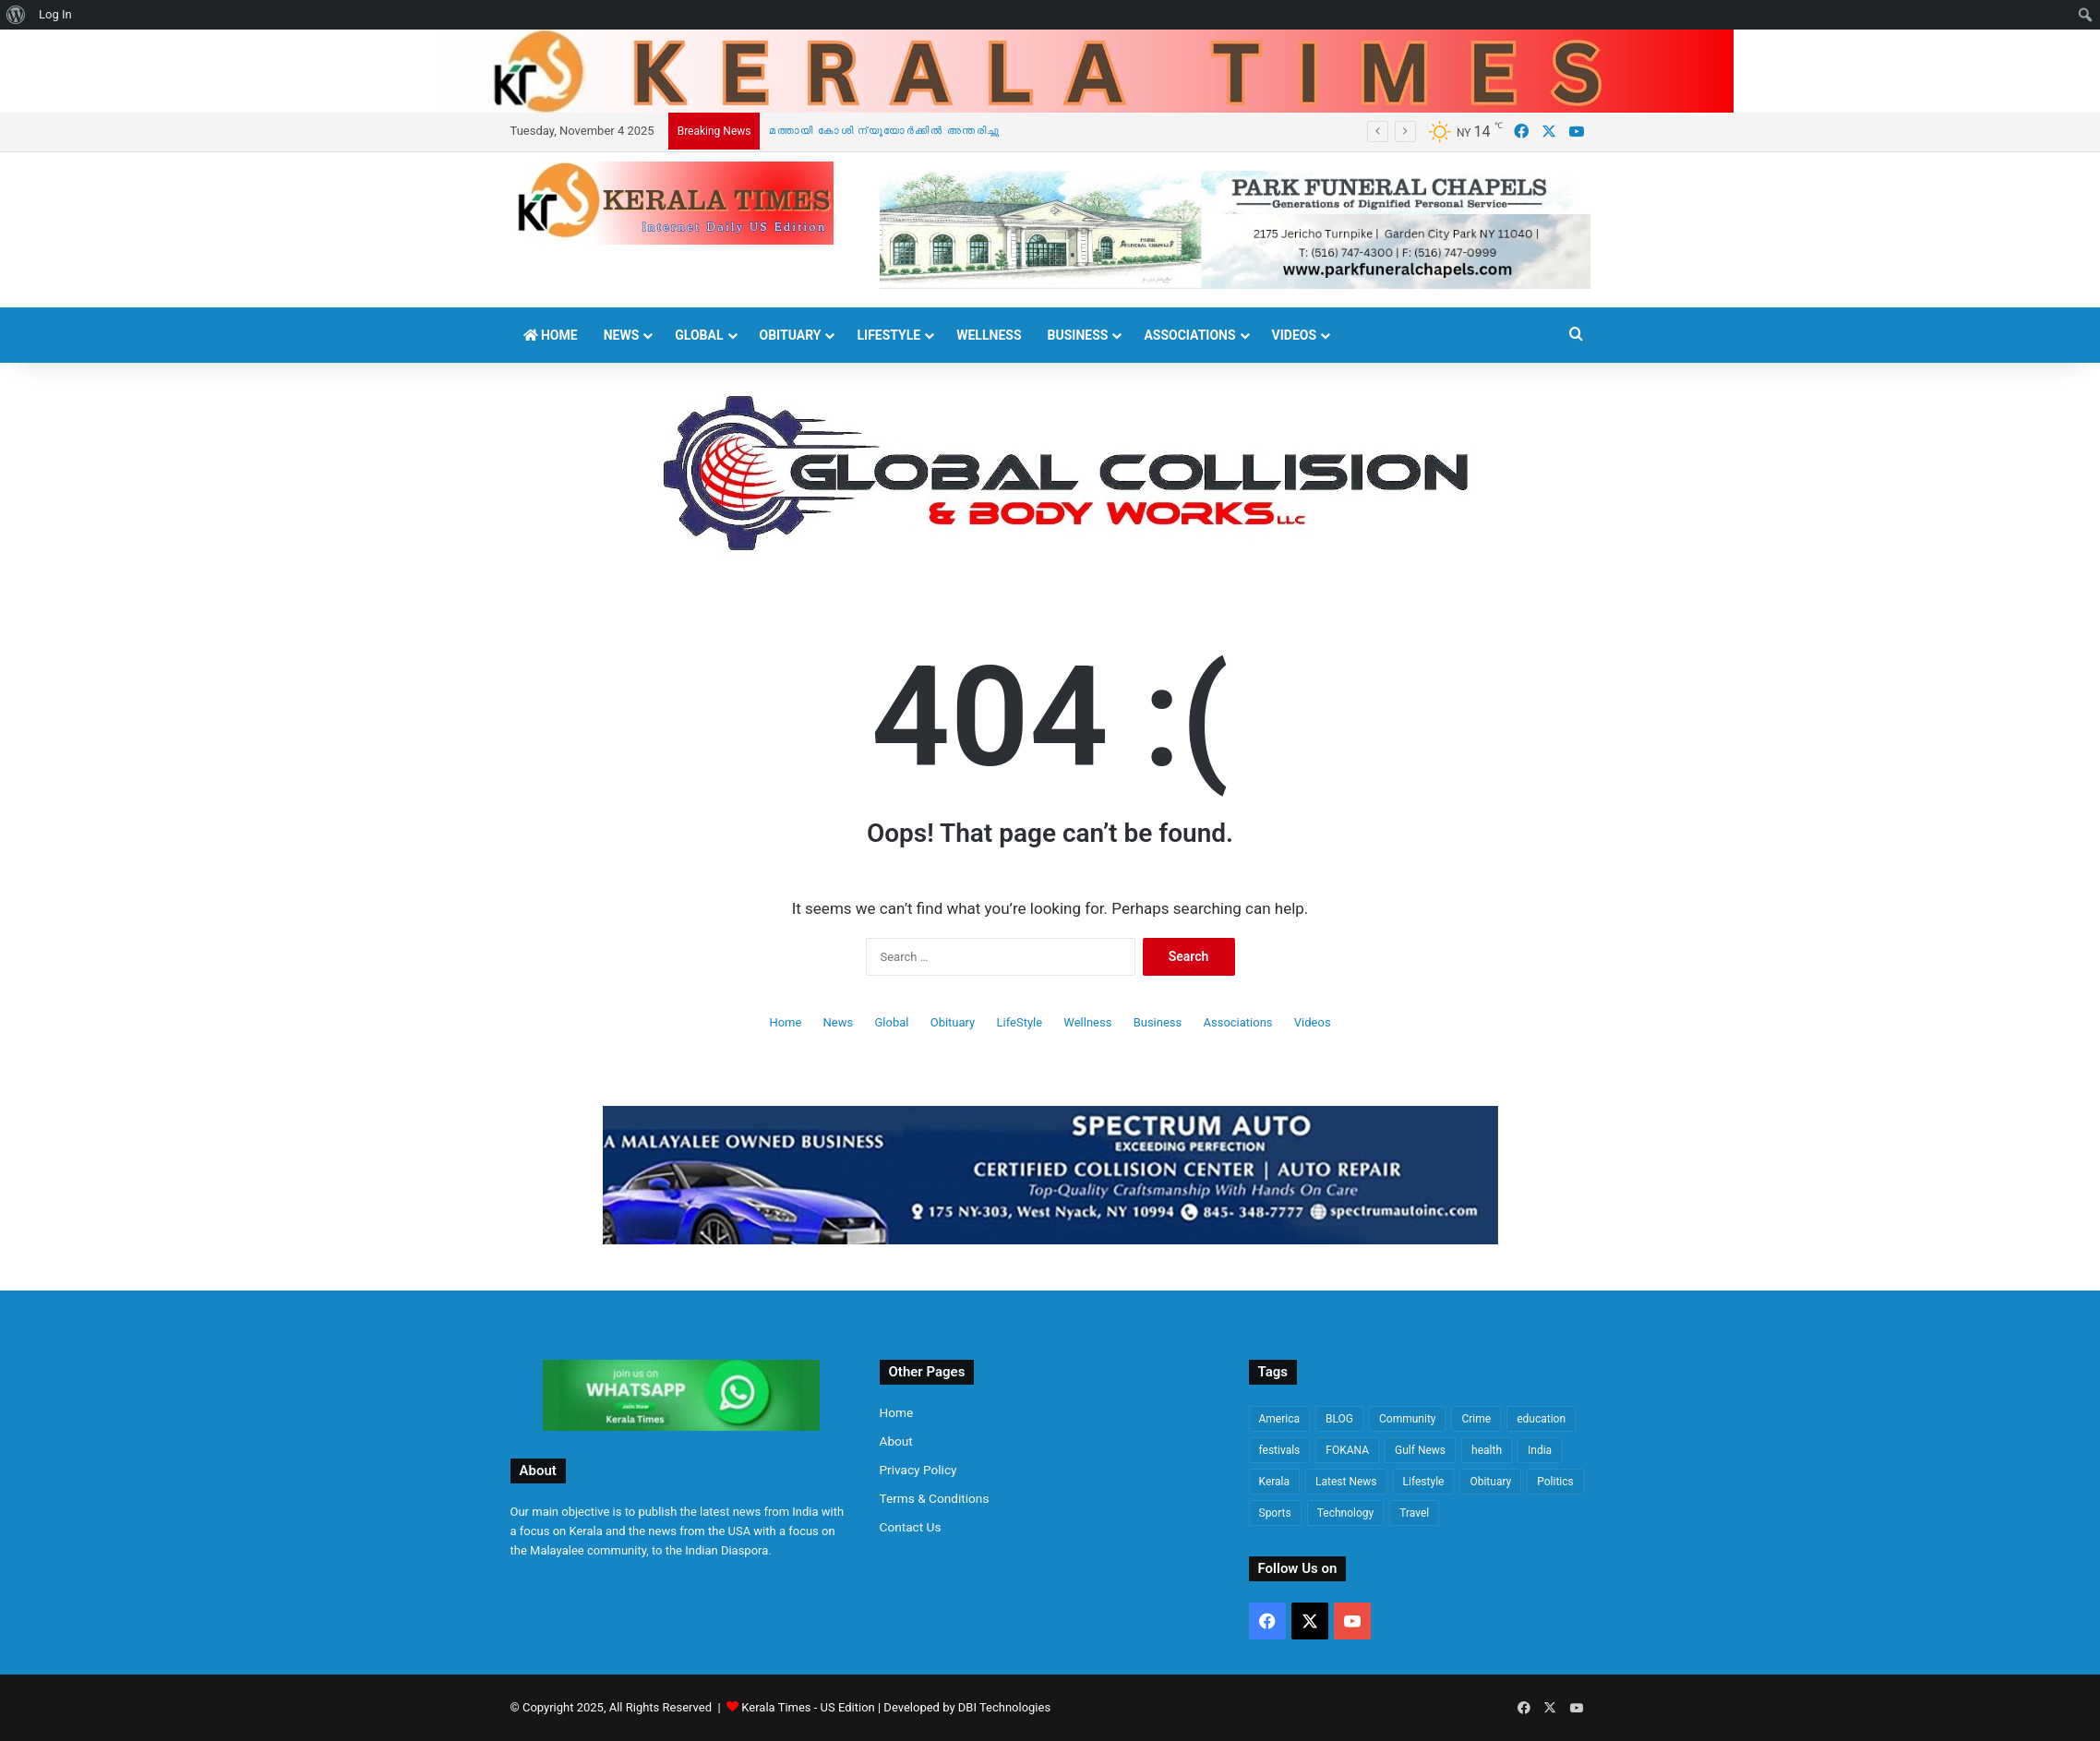  Describe the element at coordinates (1339, 1418) in the screenshot. I see `BLOG [BLOG (69 items)]` at that location.